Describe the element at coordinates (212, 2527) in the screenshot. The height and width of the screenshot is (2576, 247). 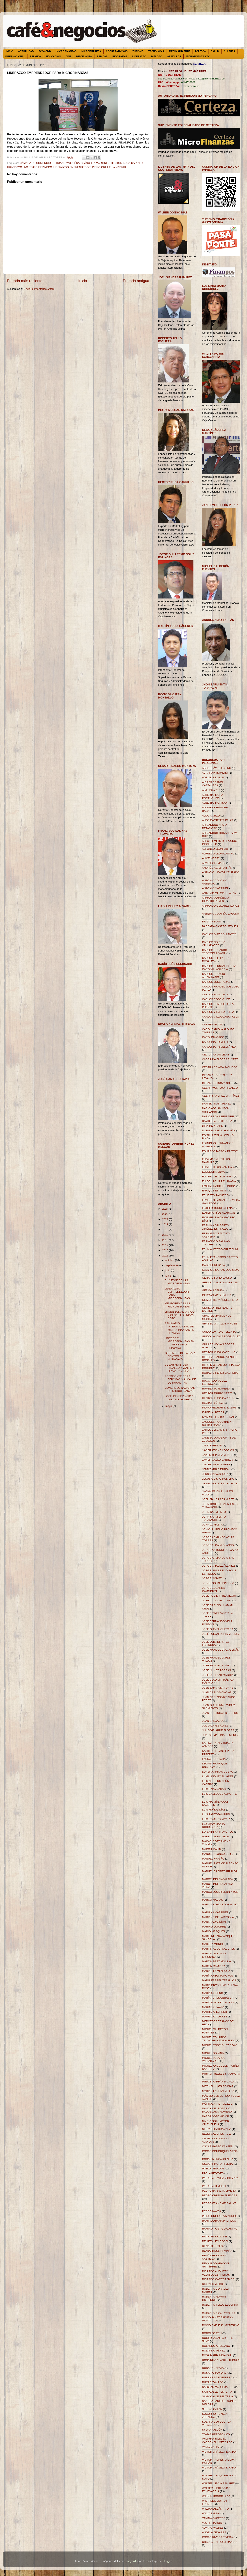
I see `ÁLVARO VALDEZ` at that location.